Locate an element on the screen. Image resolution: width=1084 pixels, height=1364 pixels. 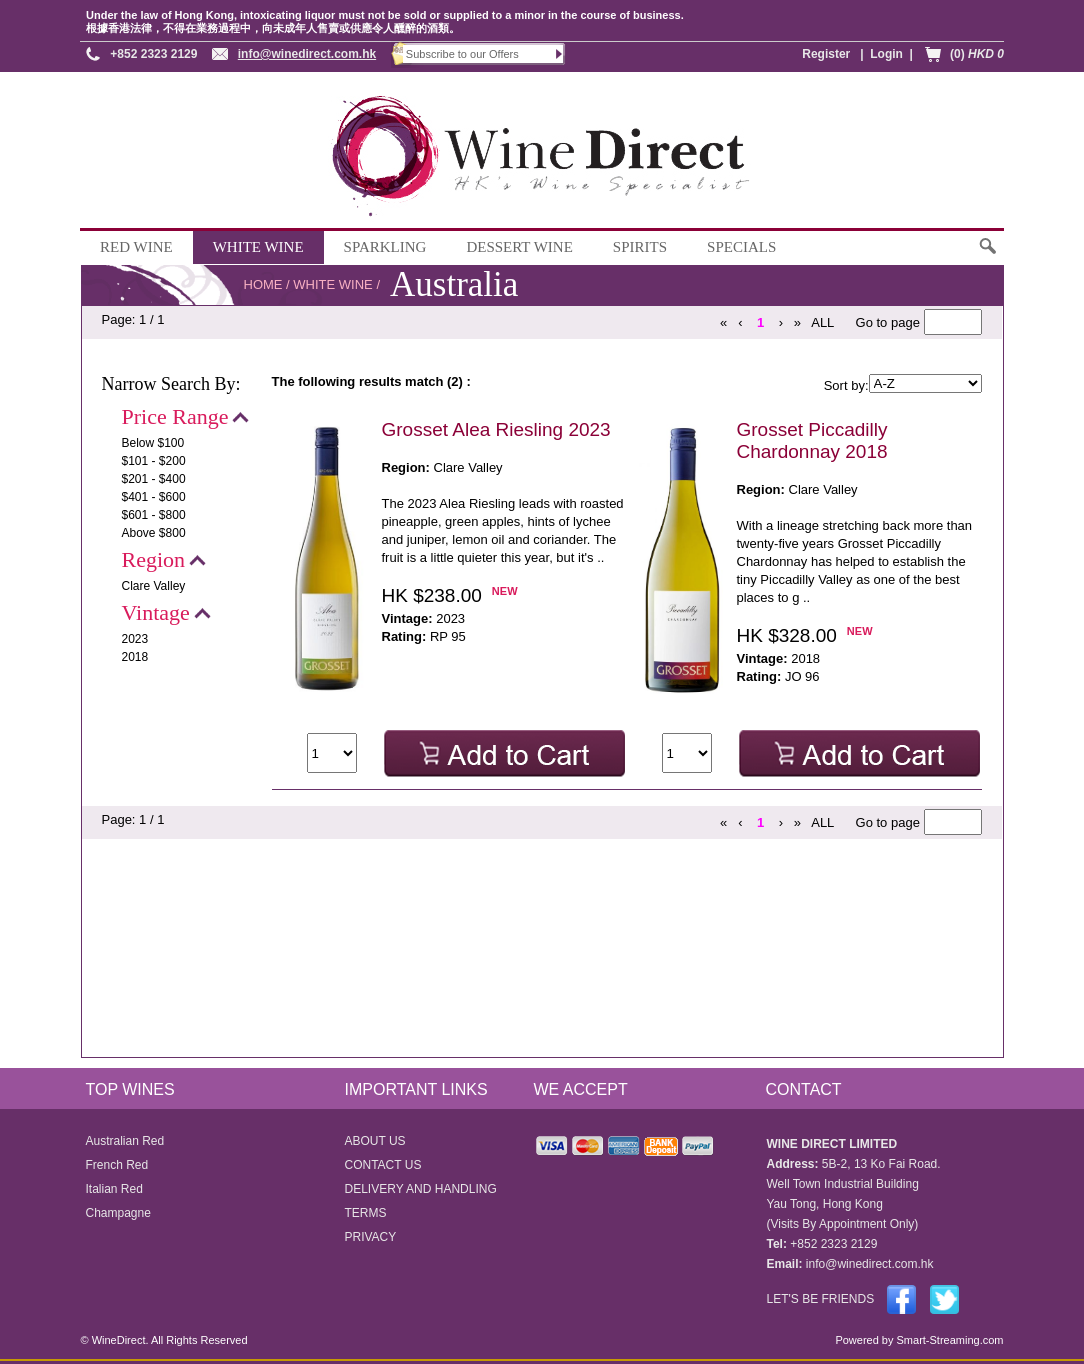
$201 - $400 is located at coordinates (154, 479).